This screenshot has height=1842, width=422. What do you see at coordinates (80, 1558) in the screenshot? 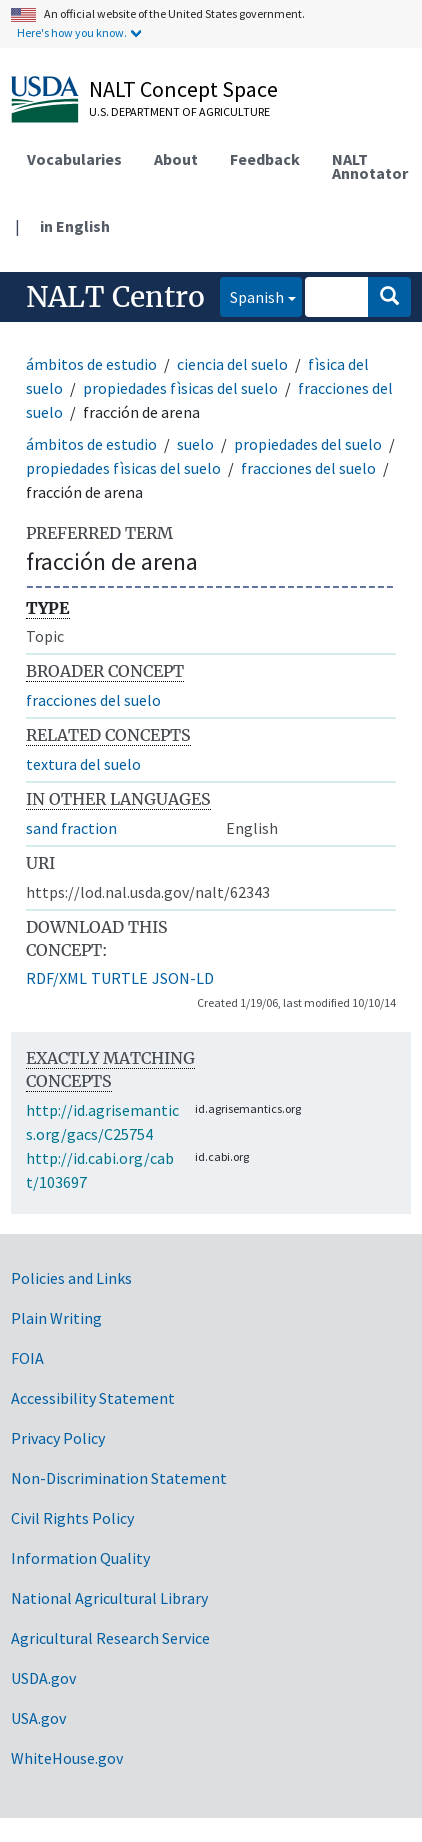
I see `Information Quality` at bounding box center [80, 1558].